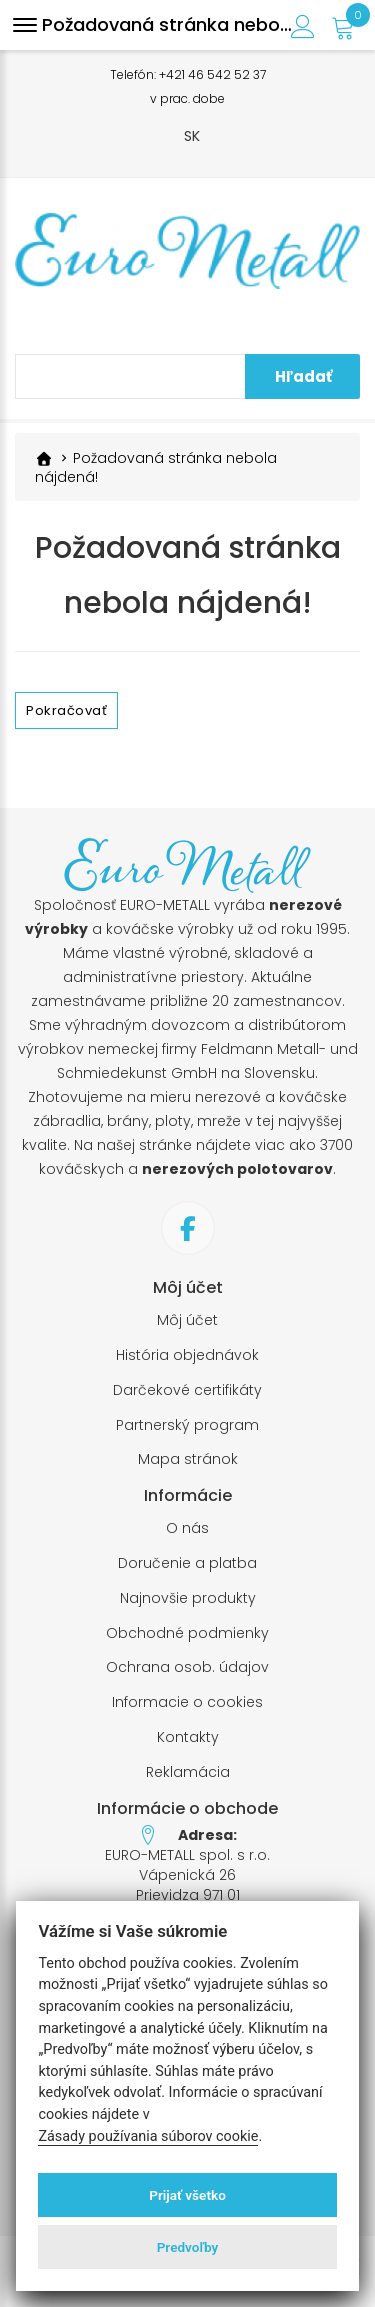 The width and height of the screenshot is (375, 2307). Describe the element at coordinates (303, 376) in the screenshot. I see `Hľadať` at that location.